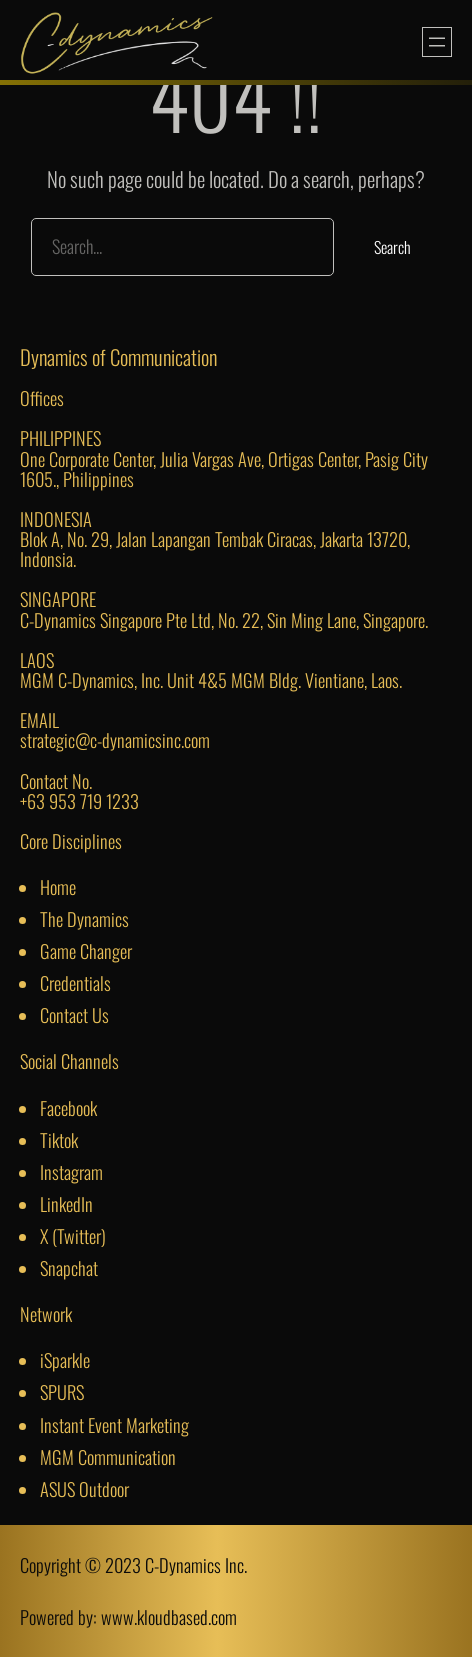  I want to click on Snapchat, so click(69, 1267).